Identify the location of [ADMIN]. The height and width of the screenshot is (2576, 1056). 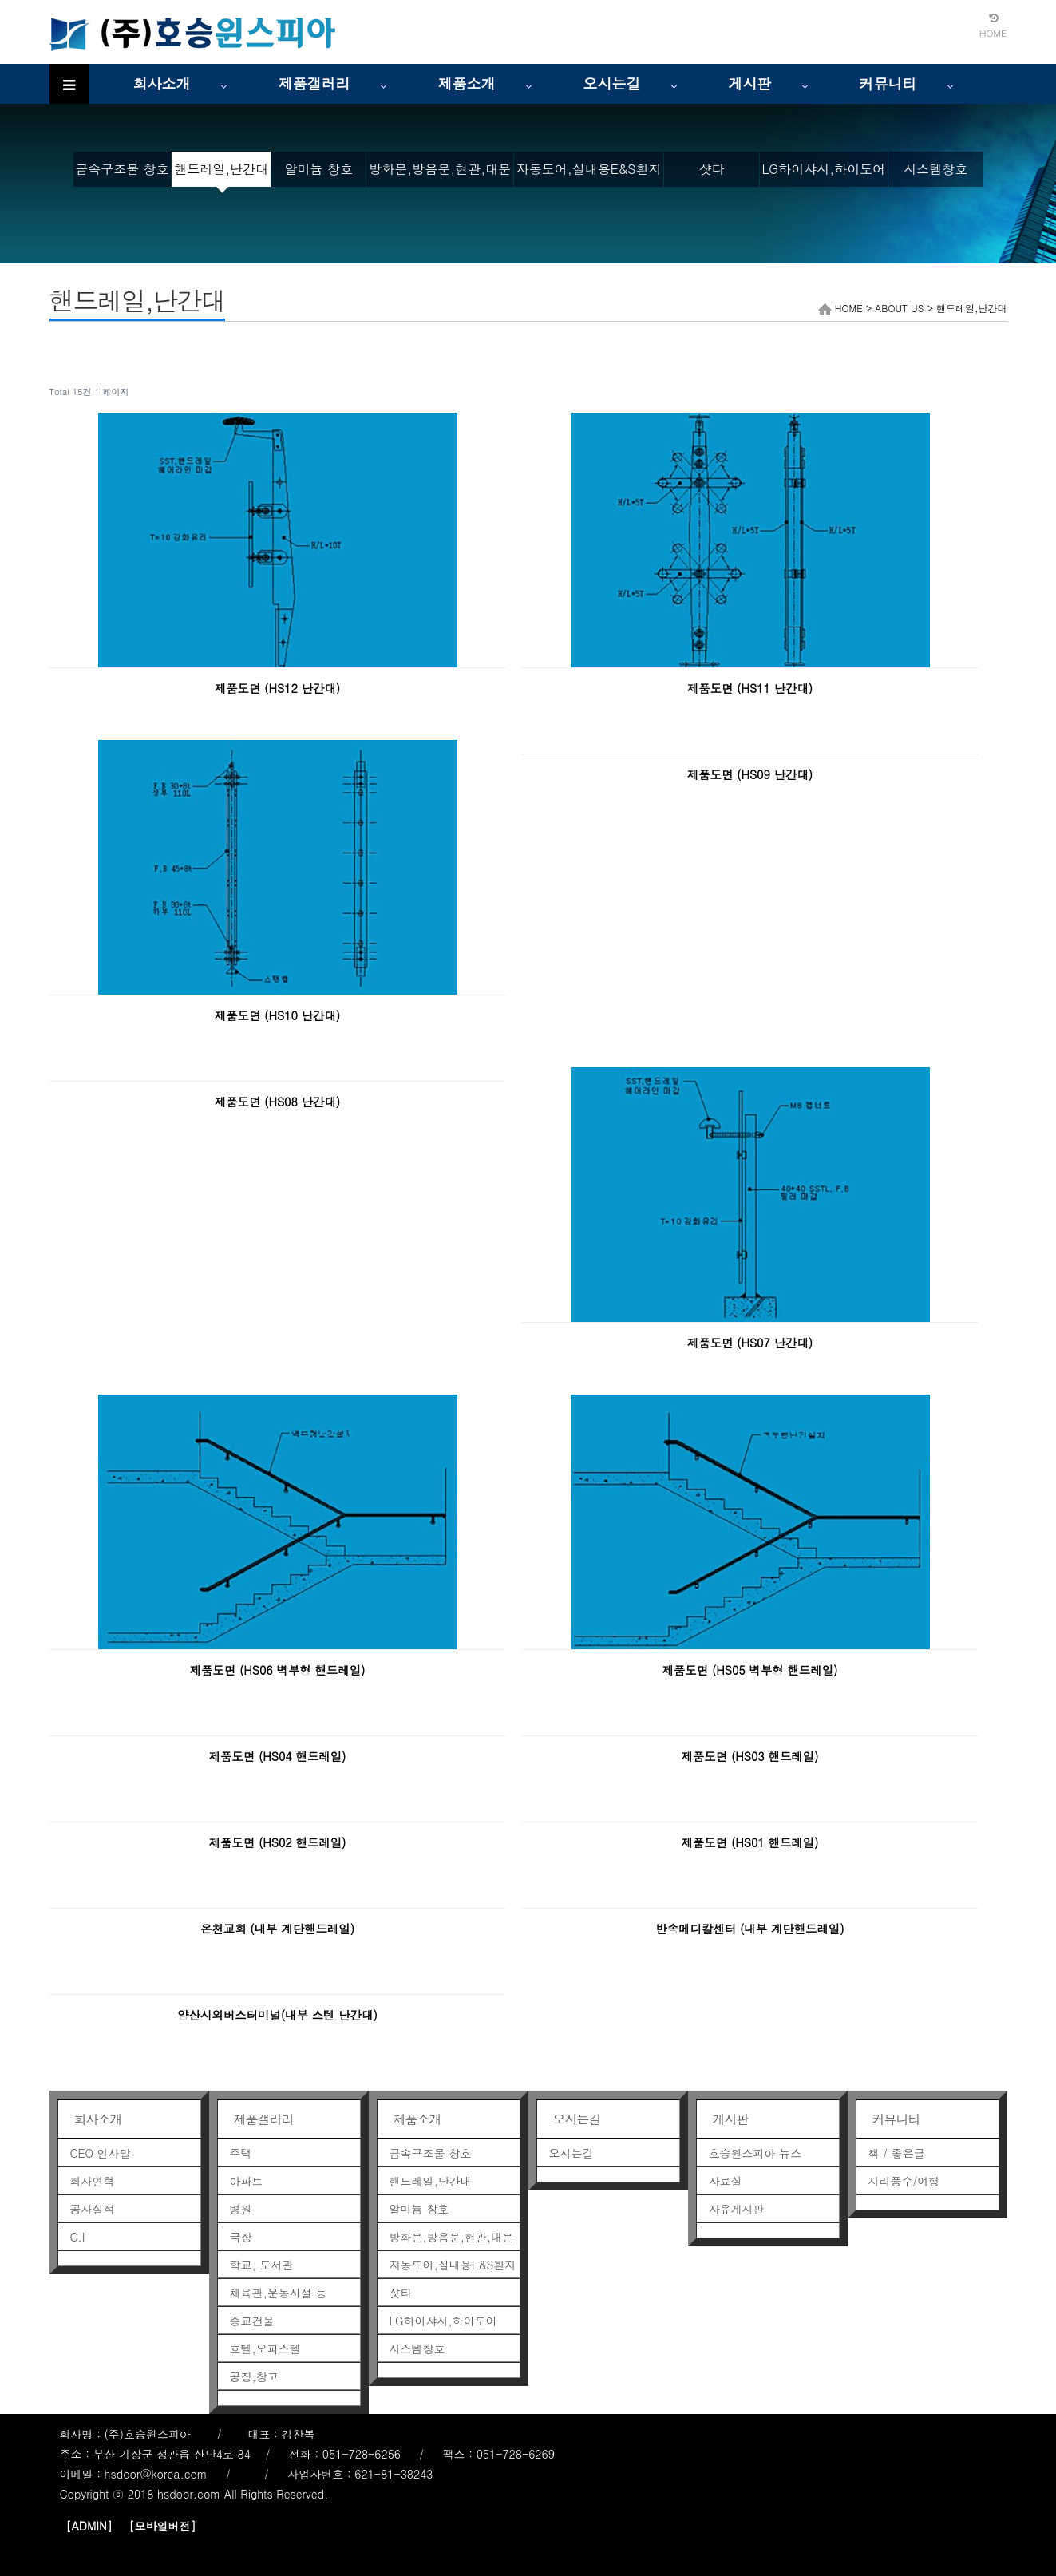
(89, 2526).